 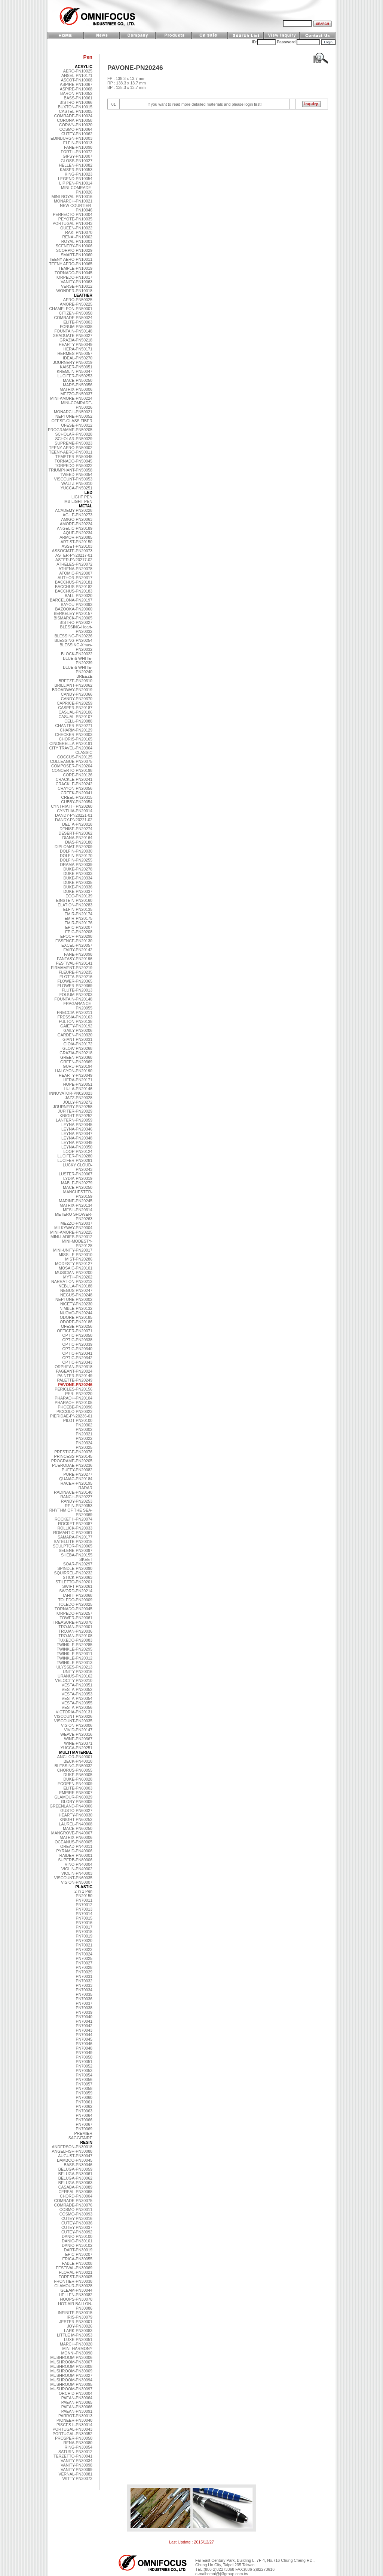 What do you see at coordinates (76, 281) in the screenshot?
I see `VANITY-PN10063` at bounding box center [76, 281].